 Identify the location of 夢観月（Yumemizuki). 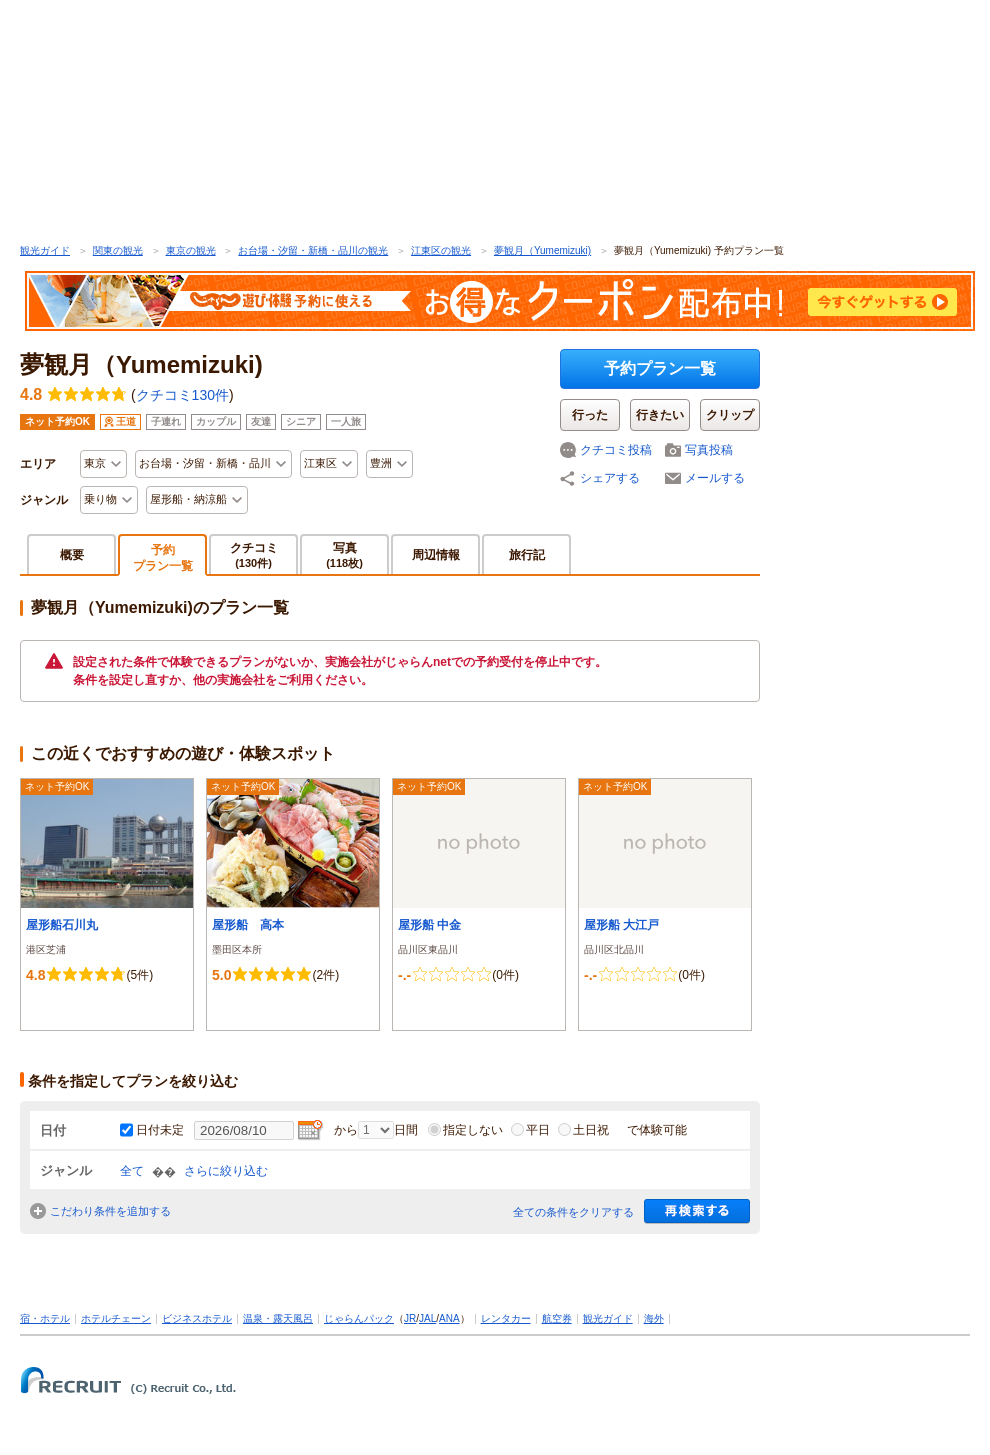
(542, 250).